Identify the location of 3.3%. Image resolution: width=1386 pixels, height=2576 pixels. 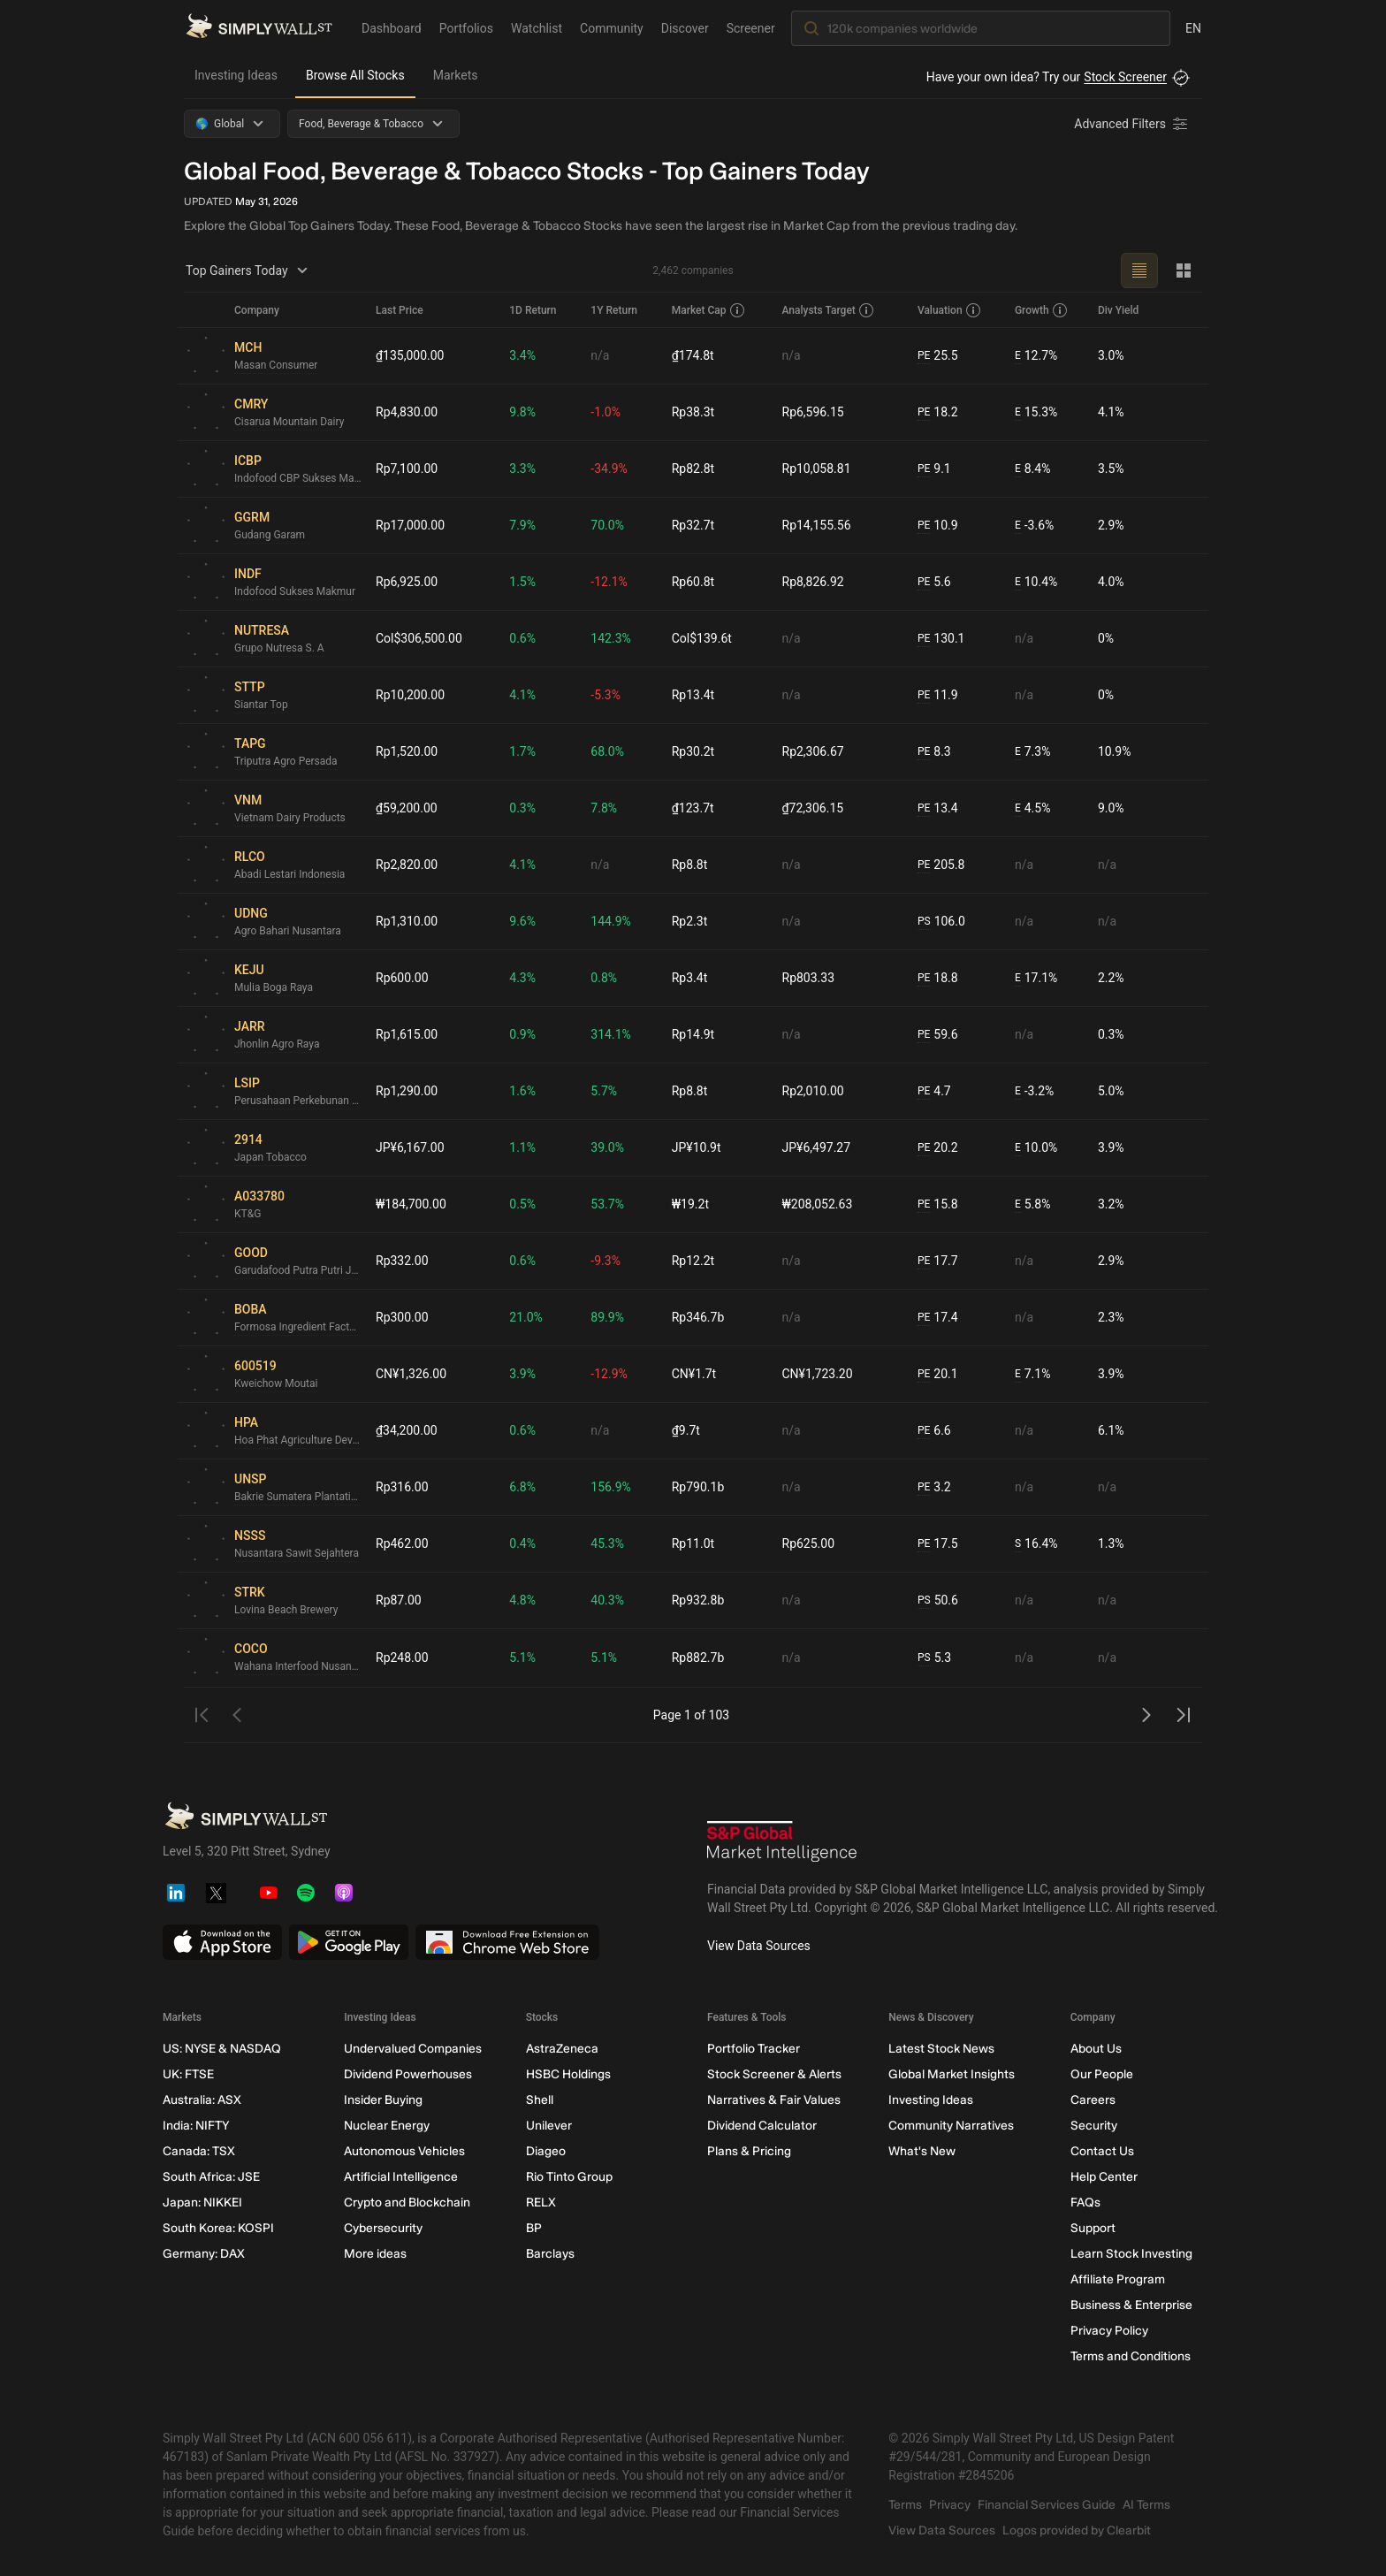
(522, 468).